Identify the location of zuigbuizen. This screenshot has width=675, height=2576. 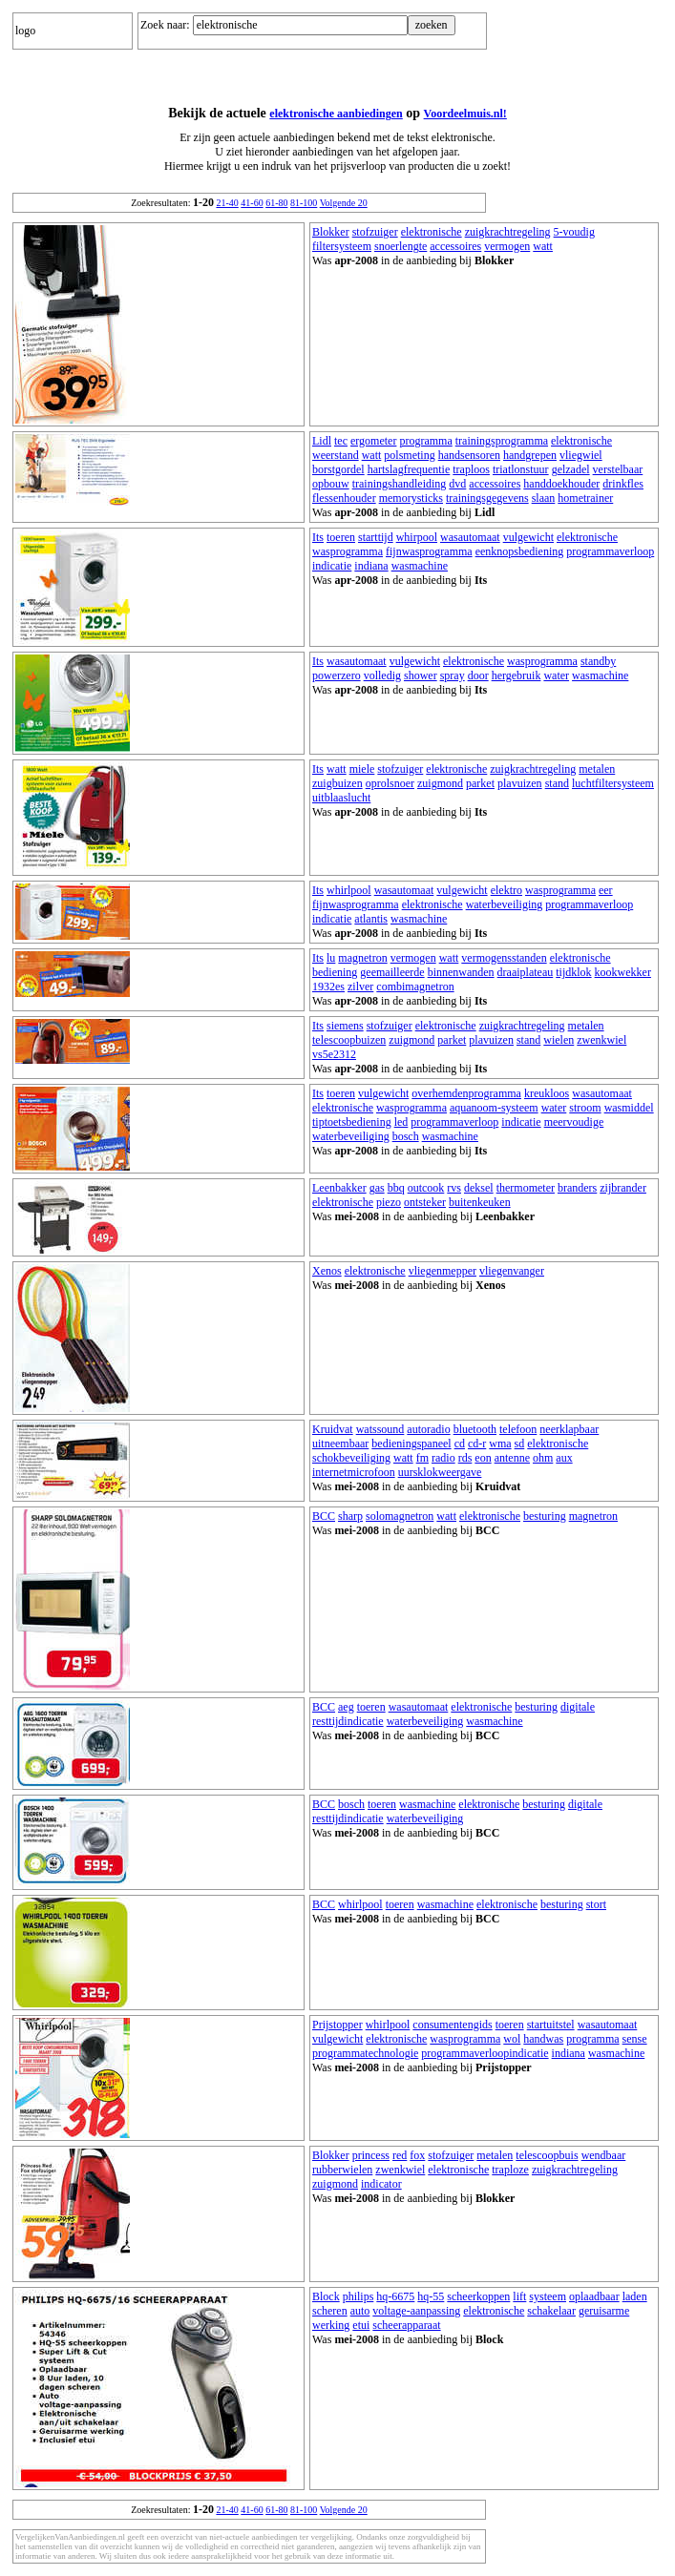
(337, 783).